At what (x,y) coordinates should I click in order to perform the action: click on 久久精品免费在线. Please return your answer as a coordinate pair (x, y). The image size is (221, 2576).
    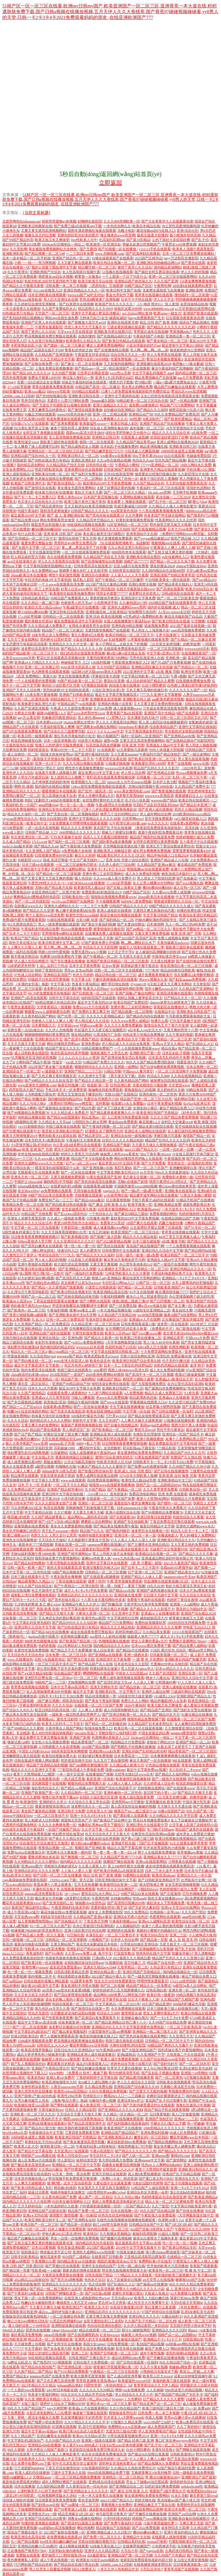
    Looking at the image, I should click on (98, 2087).